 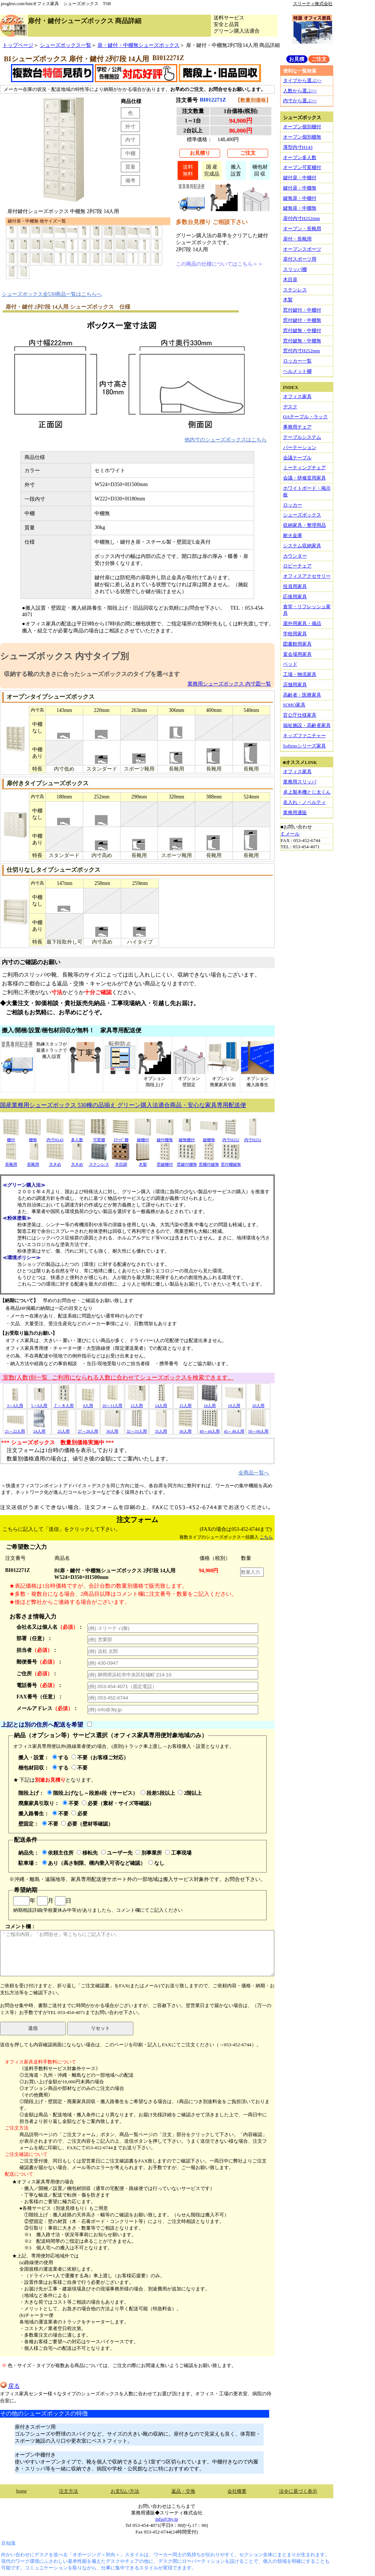 What do you see at coordinates (209, 1137) in the screenshot?
I see `鍵棚無` at bounding box center [209, 1137].